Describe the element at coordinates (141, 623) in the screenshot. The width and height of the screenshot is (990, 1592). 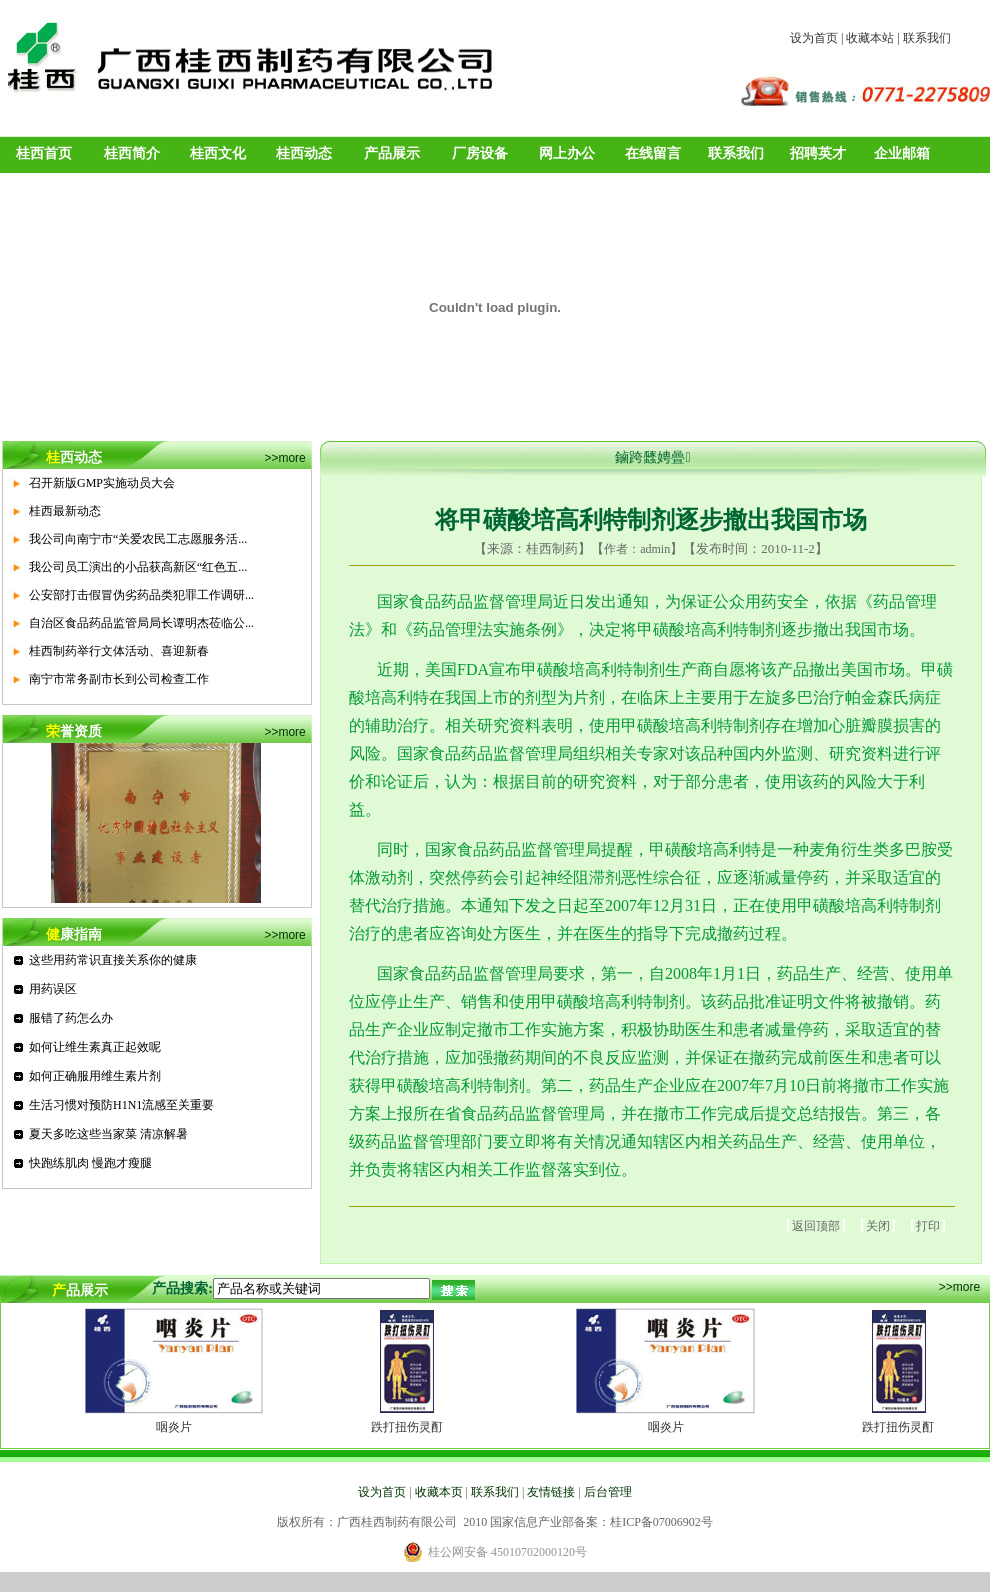
I see `自治区食品药品监管局局长谭明杰莅临公...` at that location.